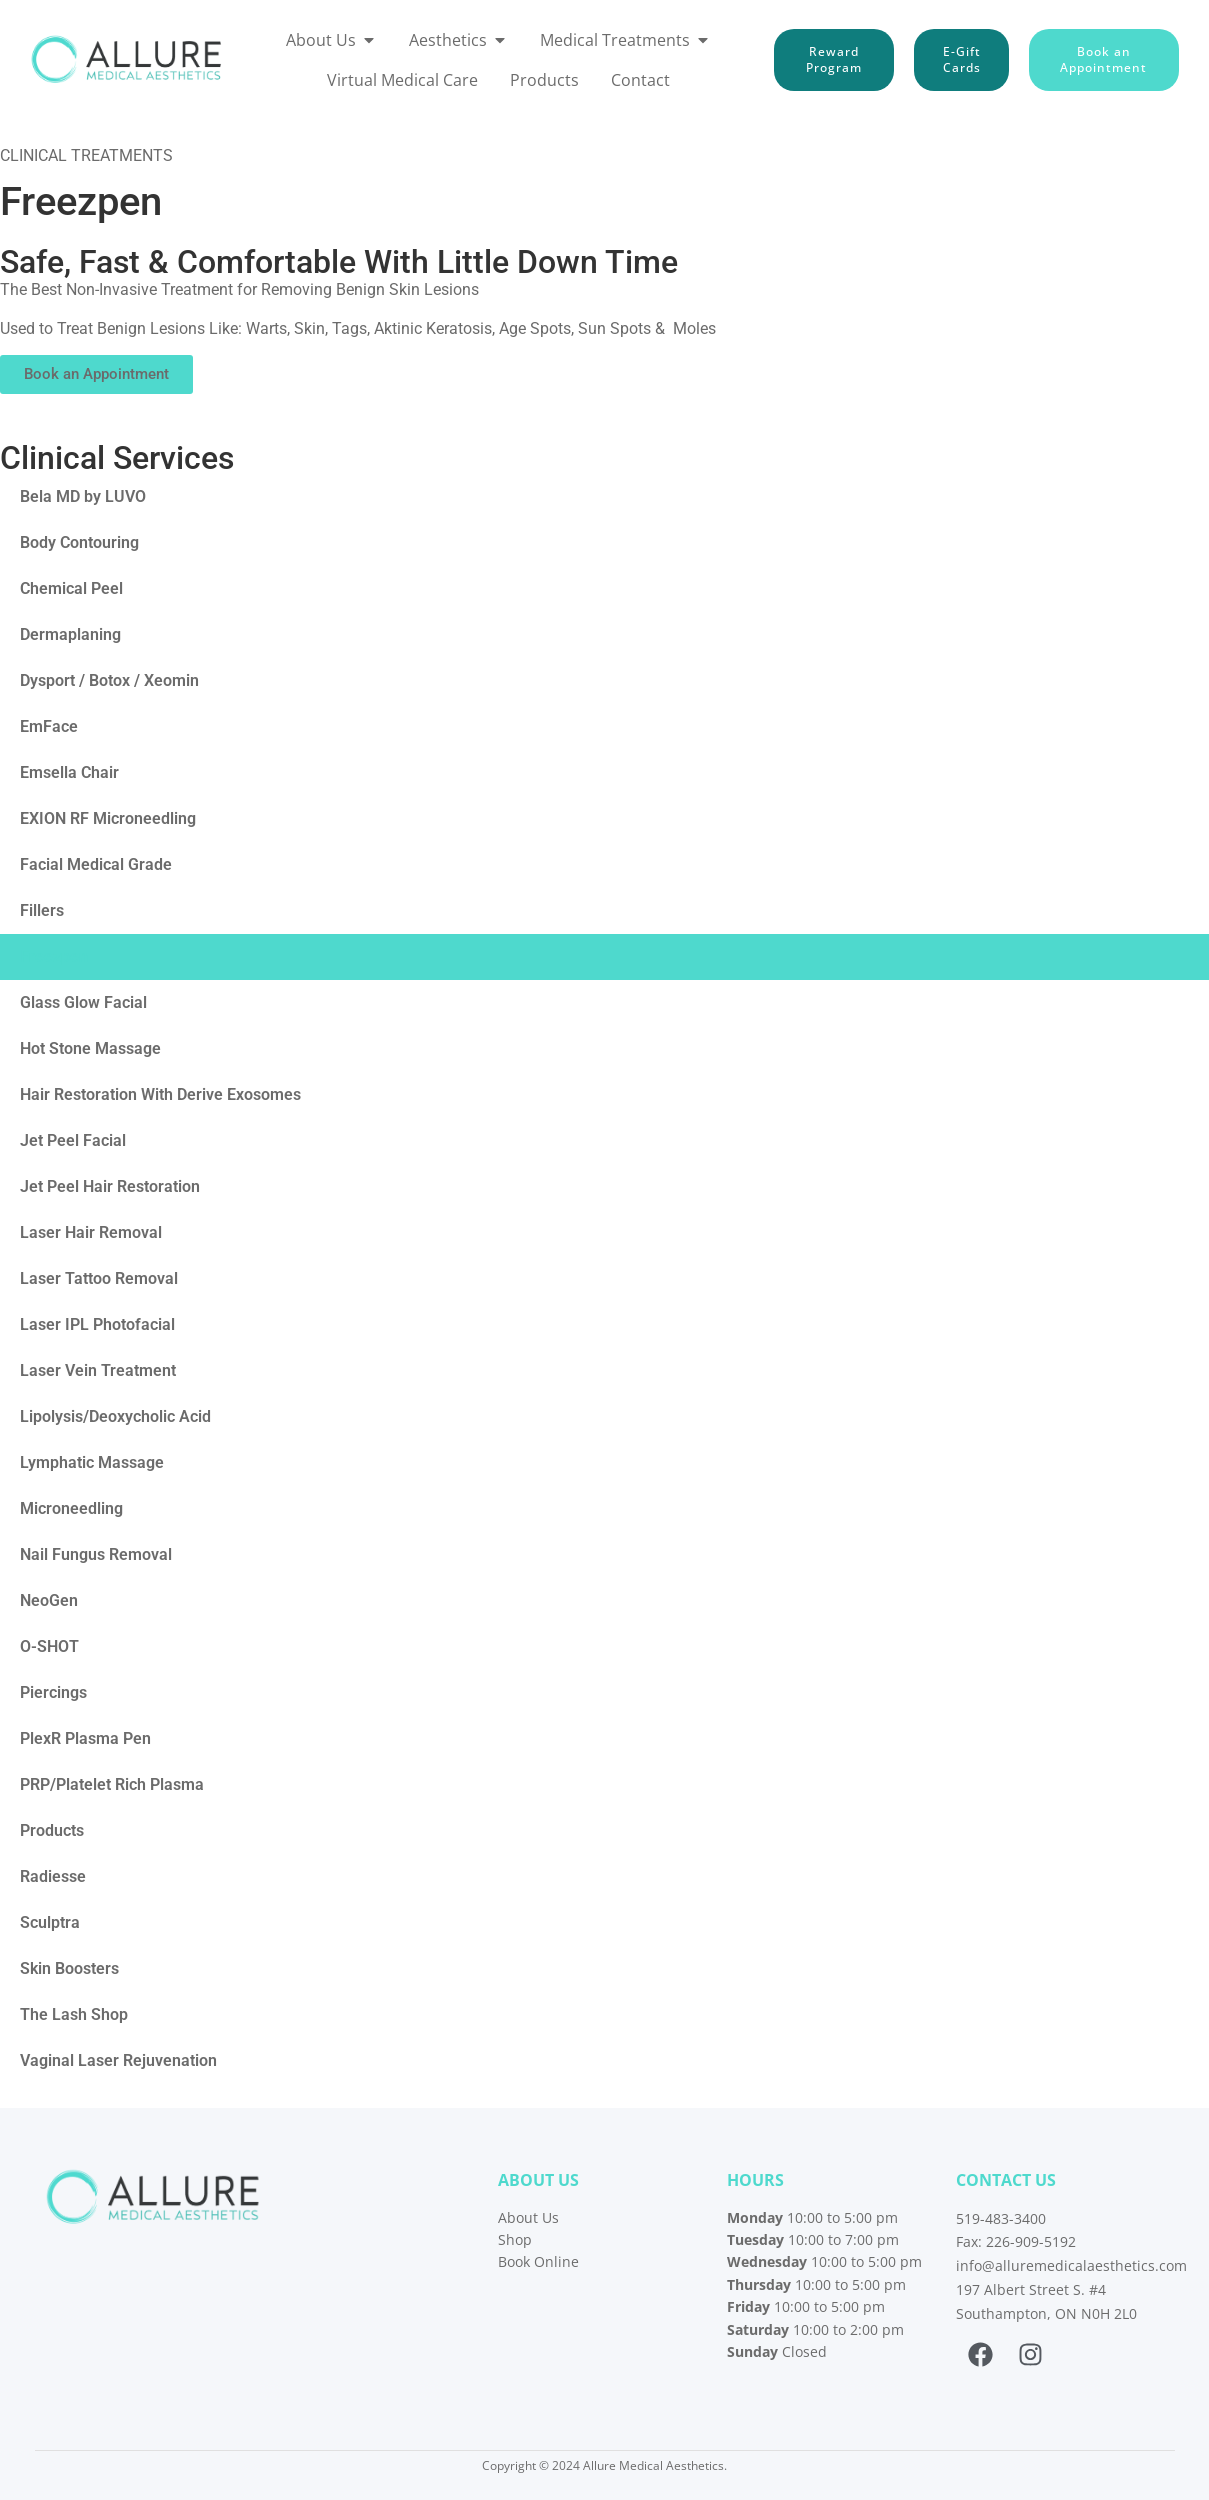  What do you see at coordinates (49, 1600) in the screenshot?
I see `NeoGen` at bounding box center [49, 1600].